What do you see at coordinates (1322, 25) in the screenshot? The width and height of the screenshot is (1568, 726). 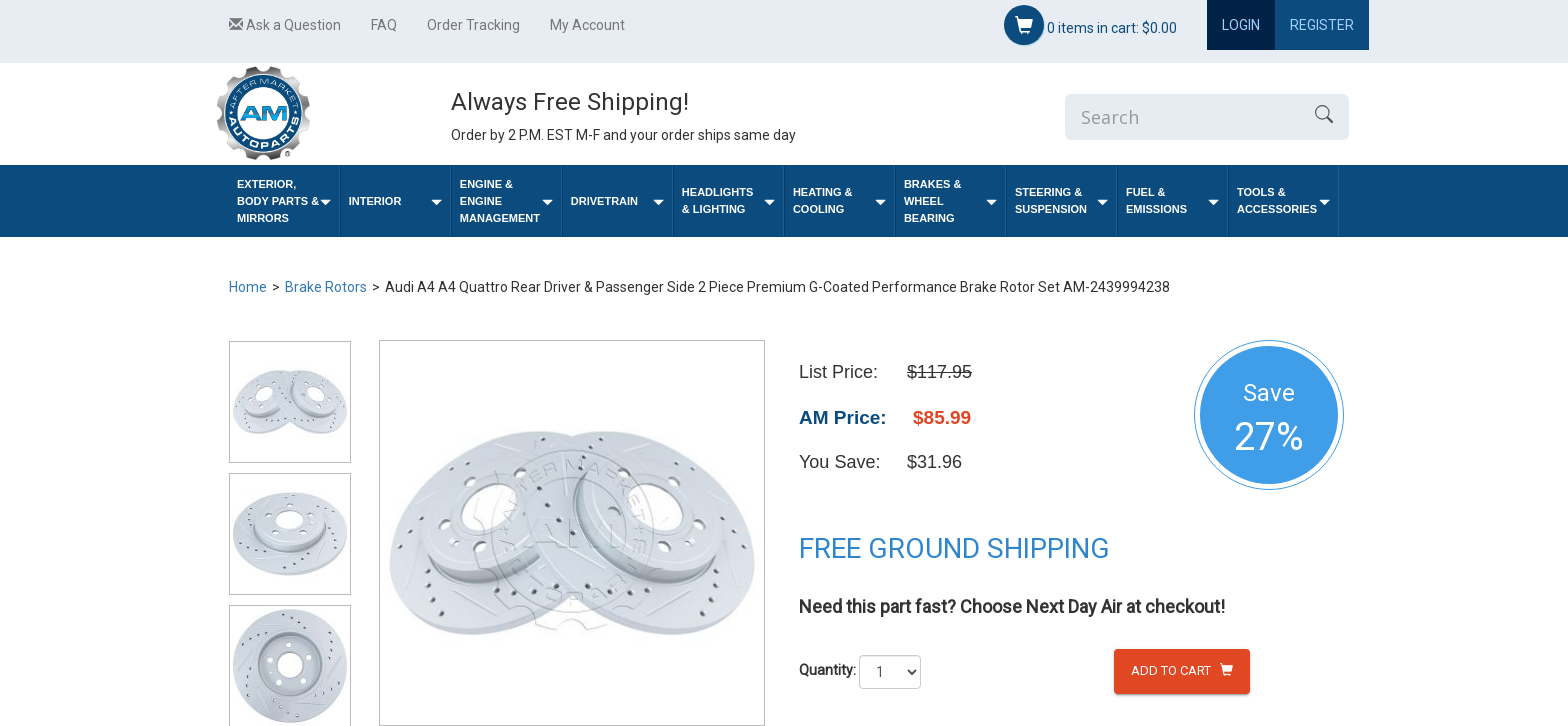 I see `Register` at bounding box center [1322, 25].